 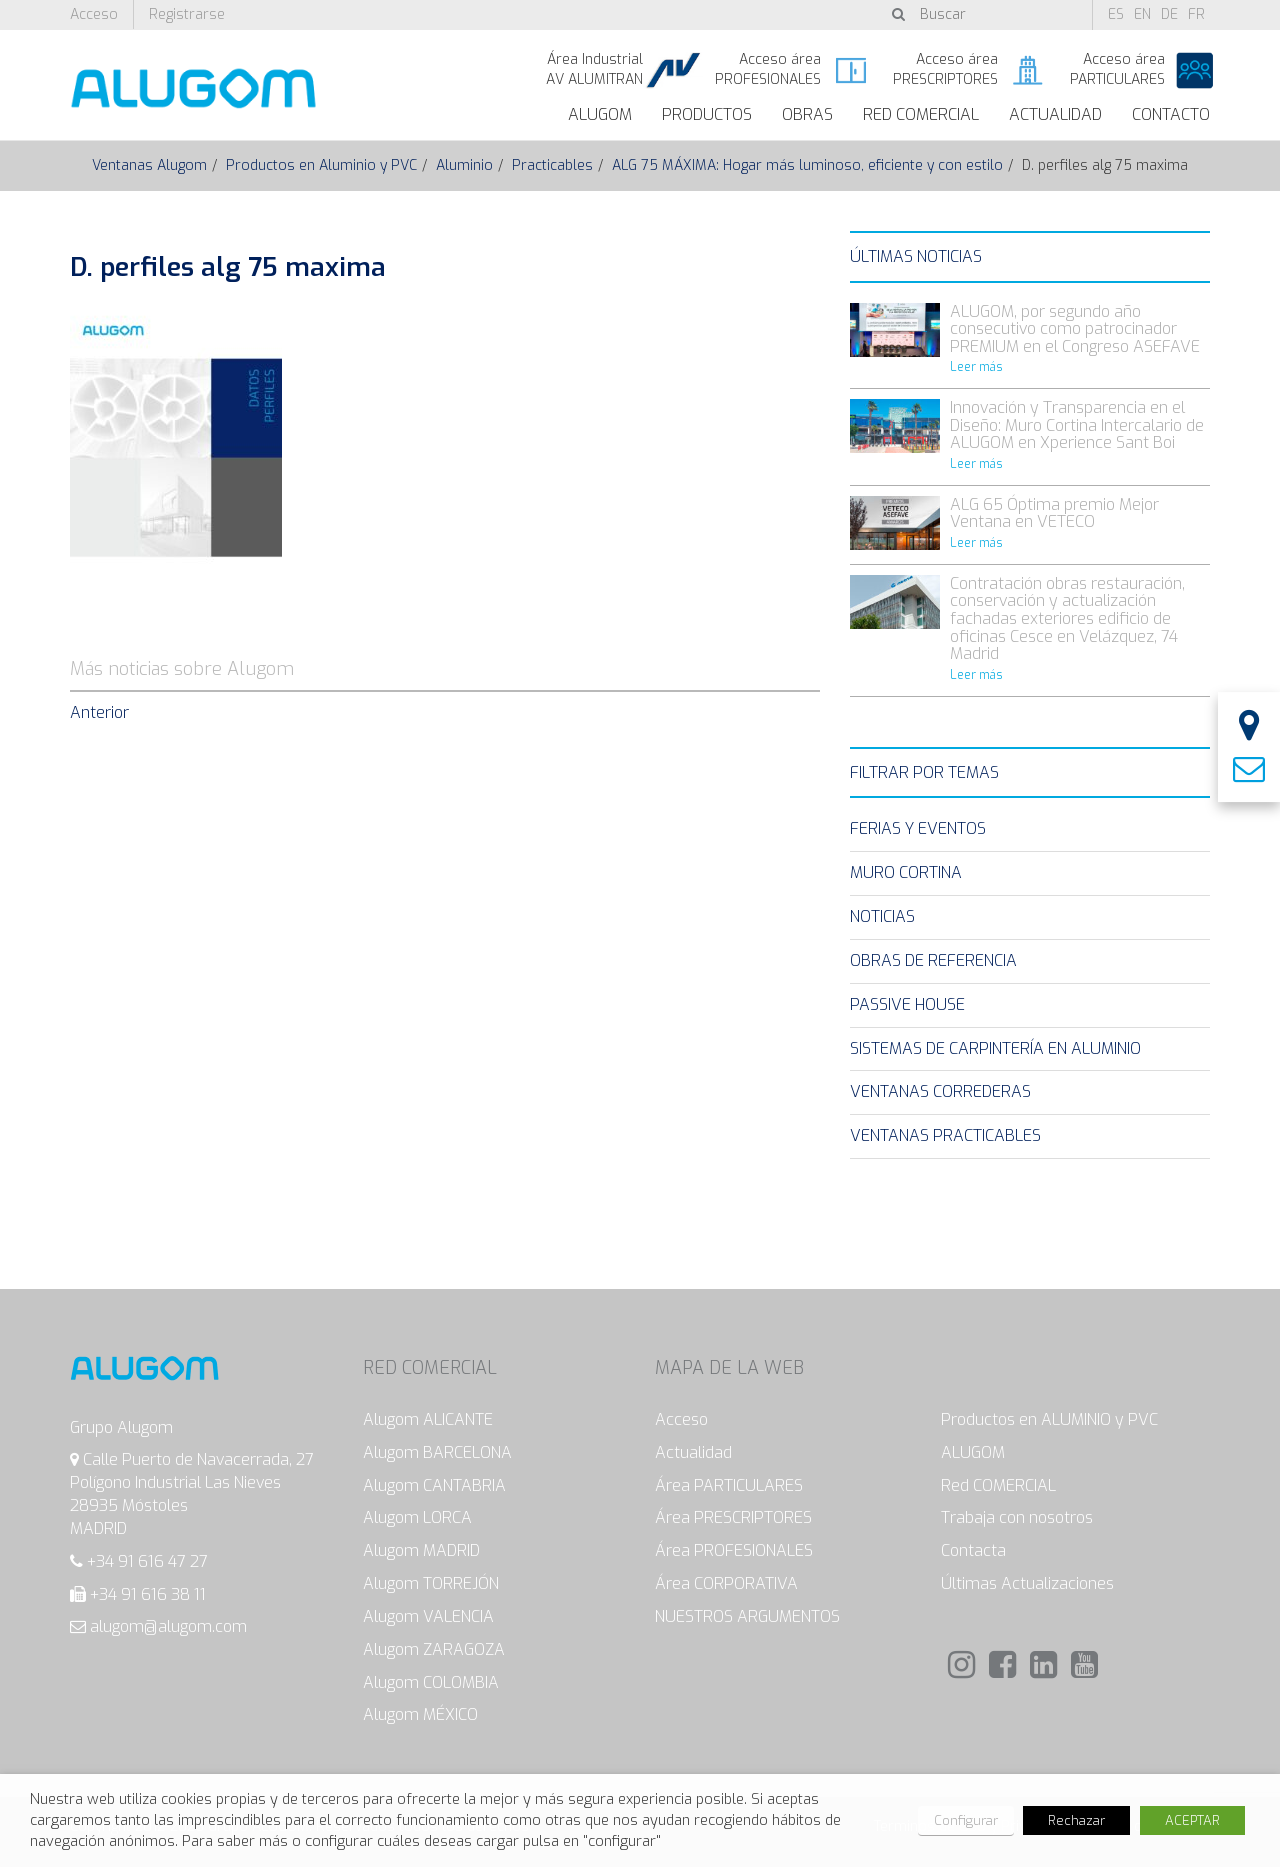 I want to click on de, so click(x=1169, y=14).